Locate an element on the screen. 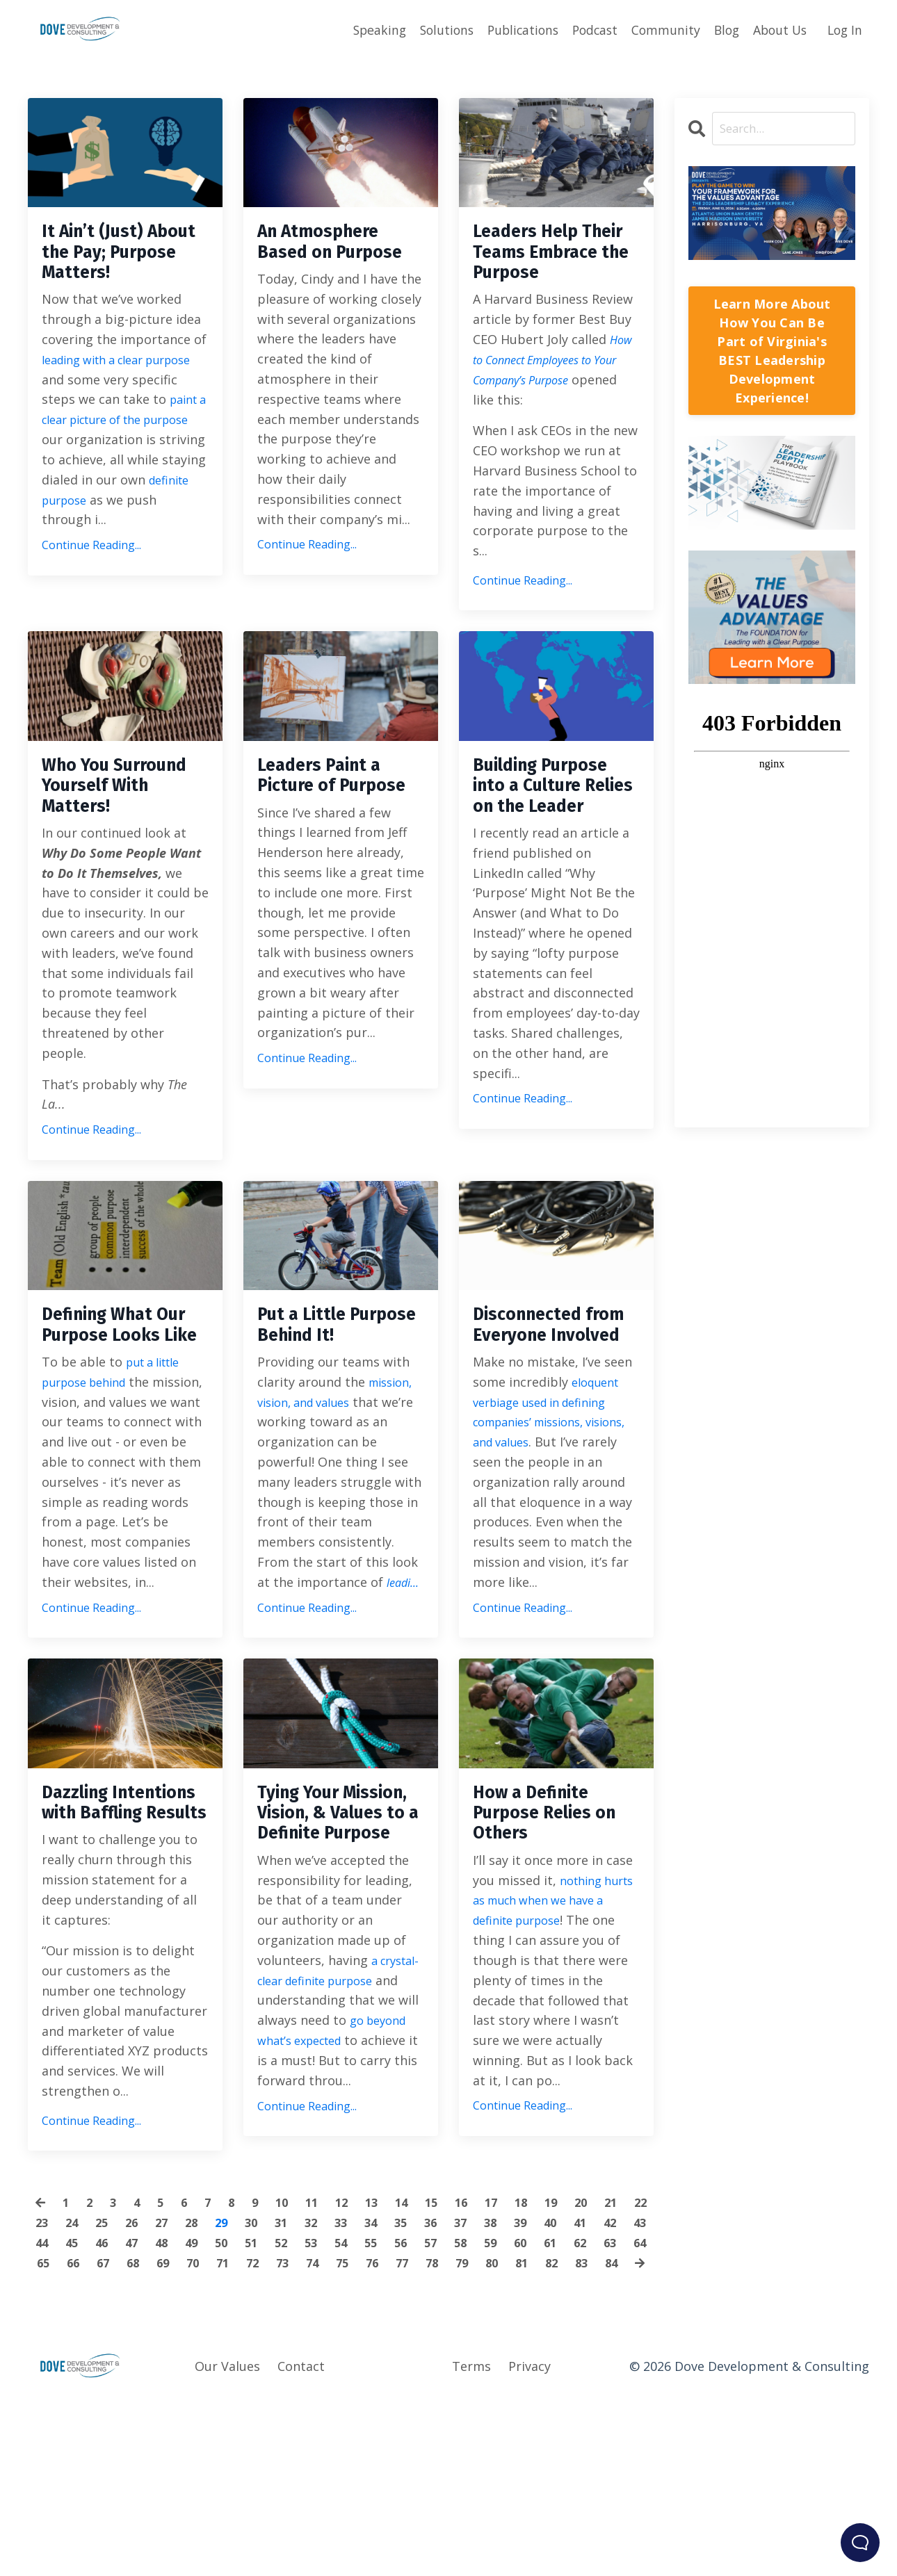  11 is located at coordinates (324, 2357).